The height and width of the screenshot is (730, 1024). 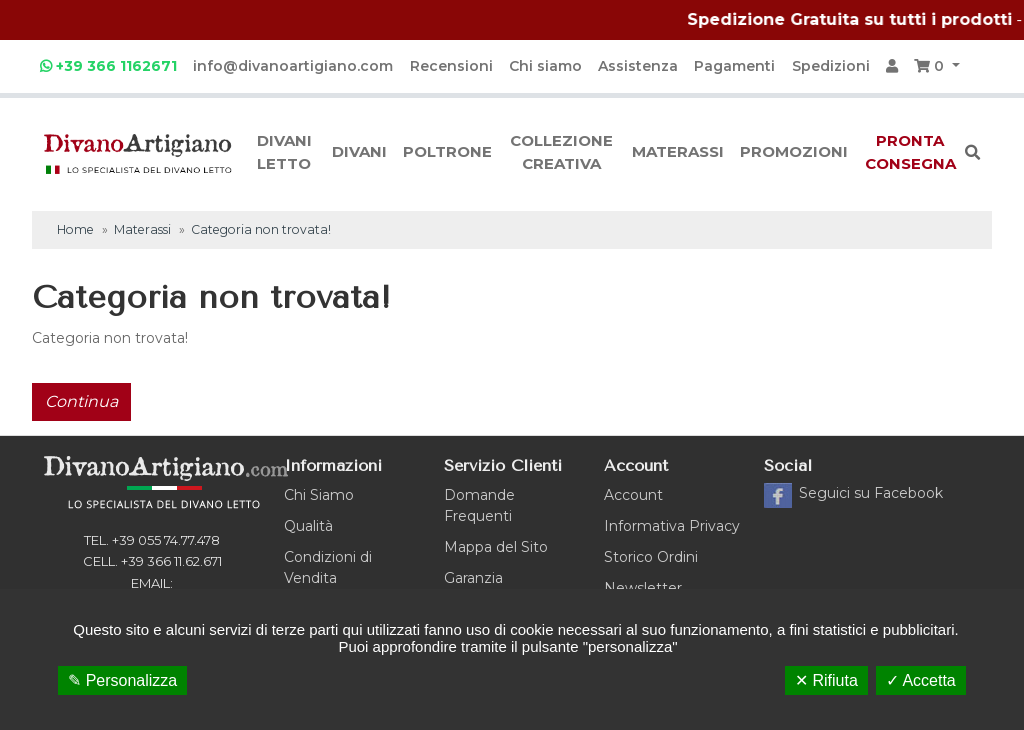 I want to click on Pronta consegna, so click(x=910, y=152).